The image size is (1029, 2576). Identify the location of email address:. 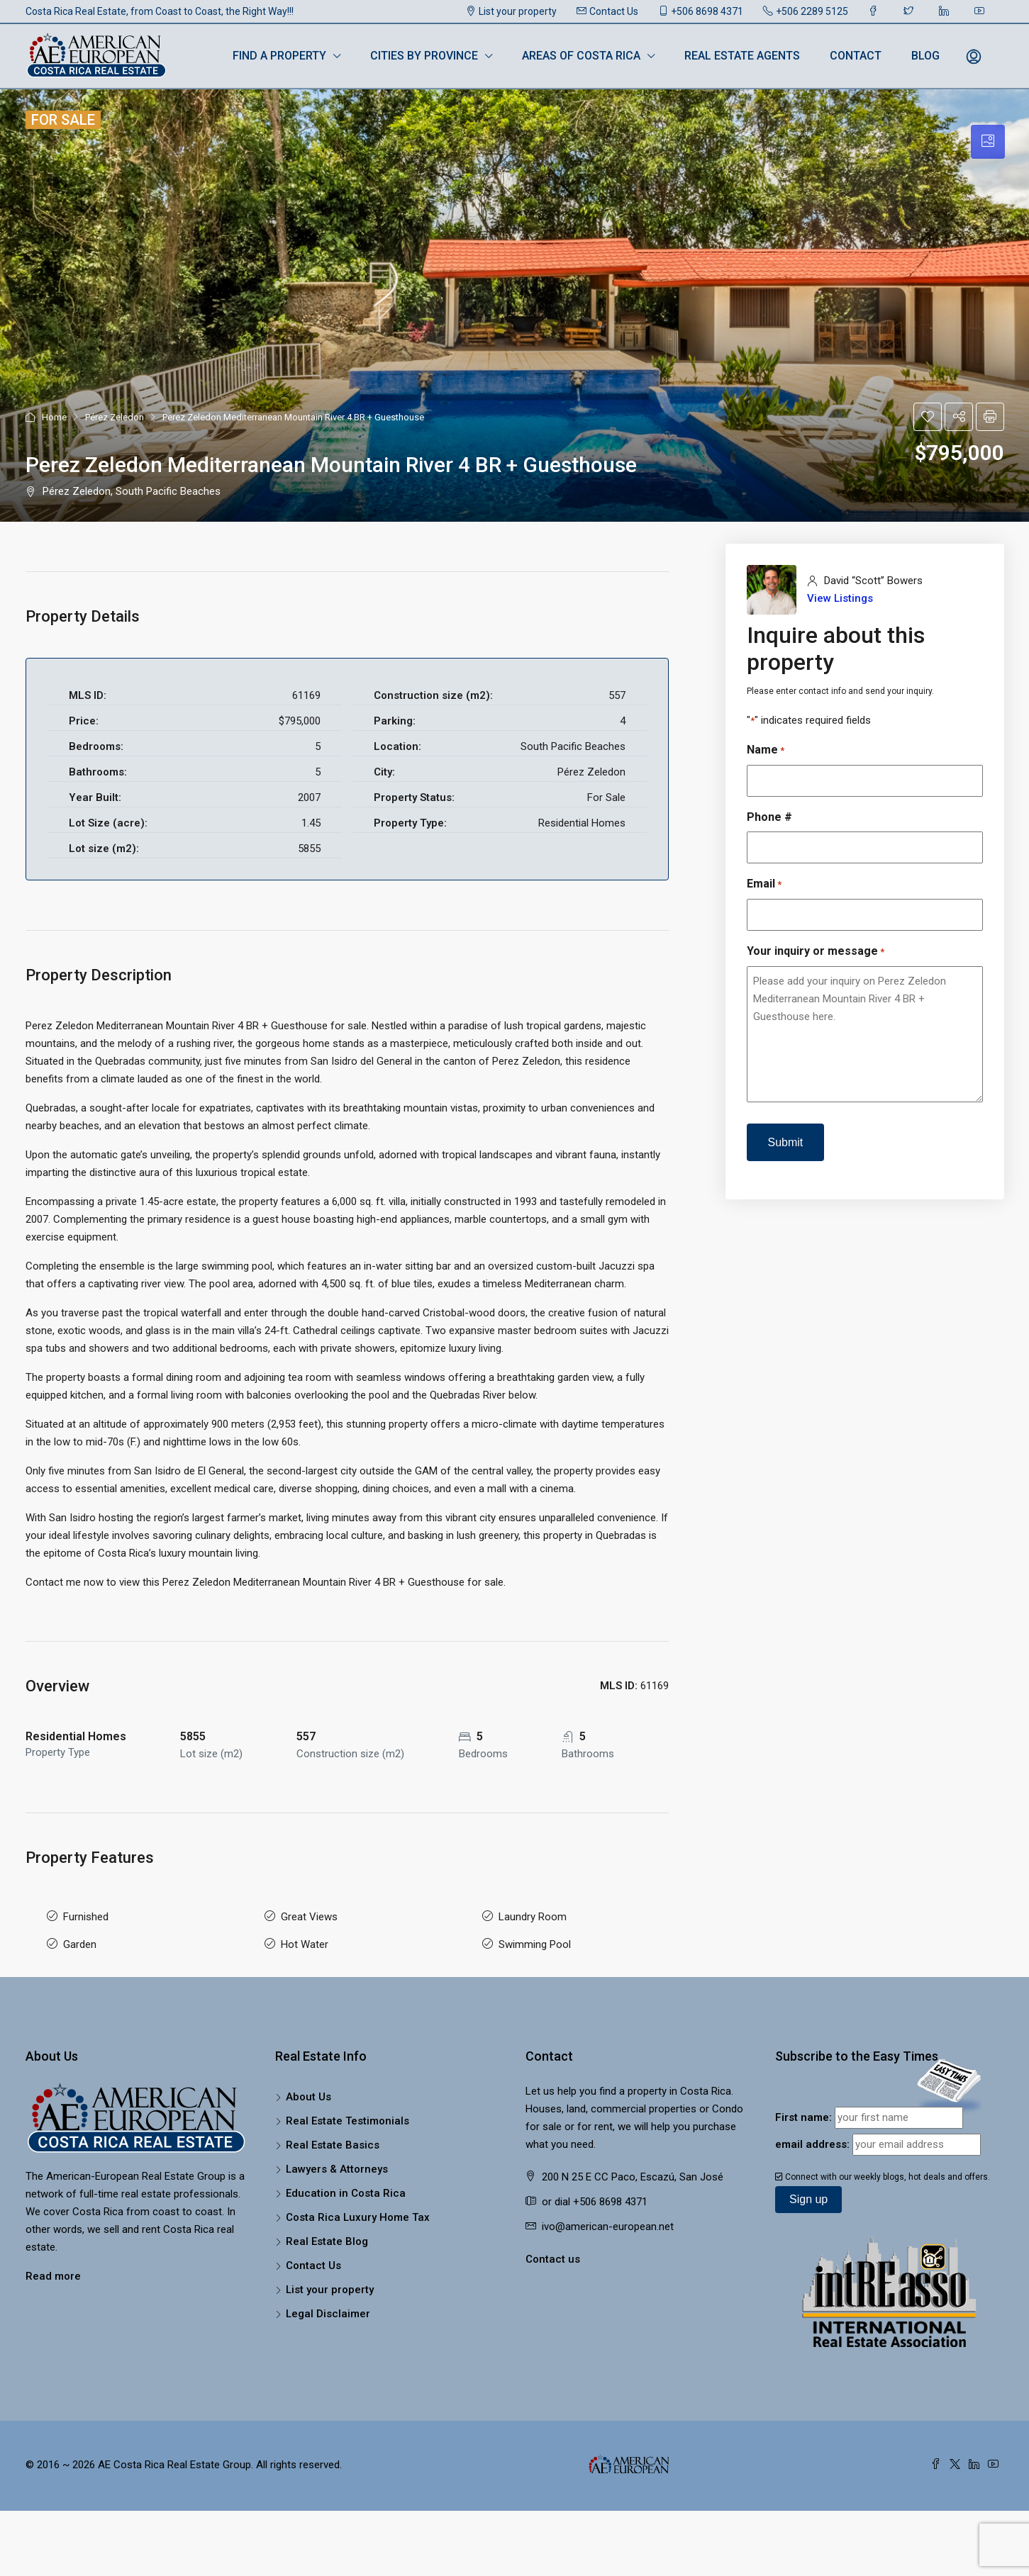
(812, 2138).